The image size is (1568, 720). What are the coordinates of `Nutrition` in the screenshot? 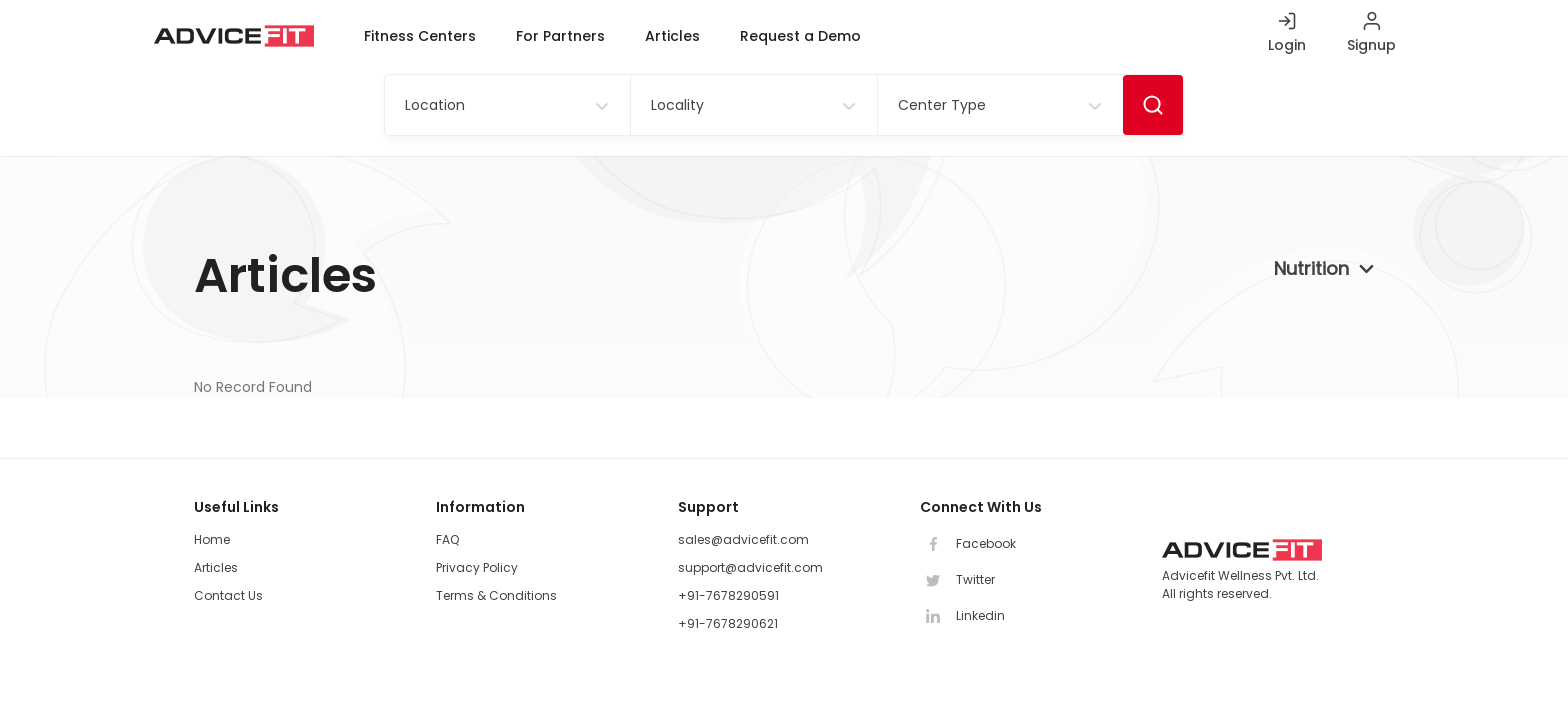 It's located at (1311, 268).